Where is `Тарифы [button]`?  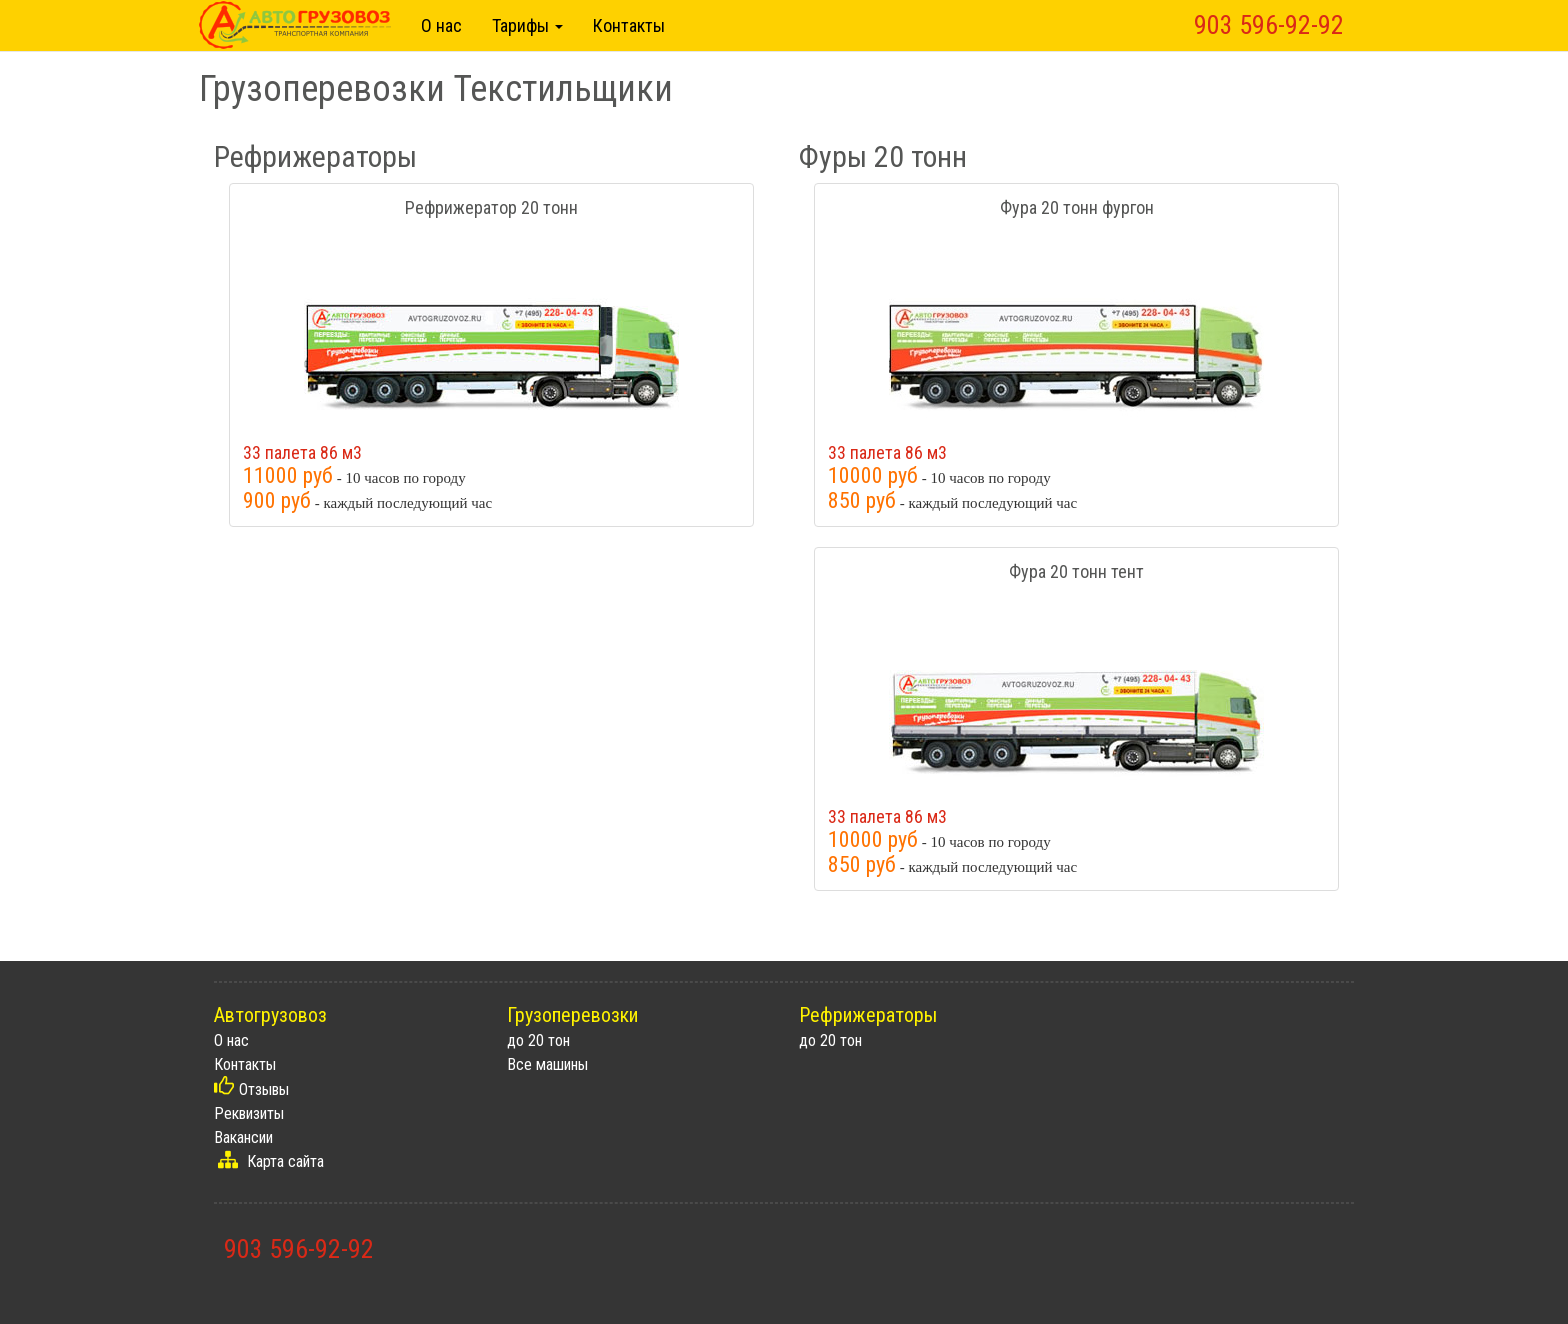 Тарифы [button] is located at coordinates (527, 25).